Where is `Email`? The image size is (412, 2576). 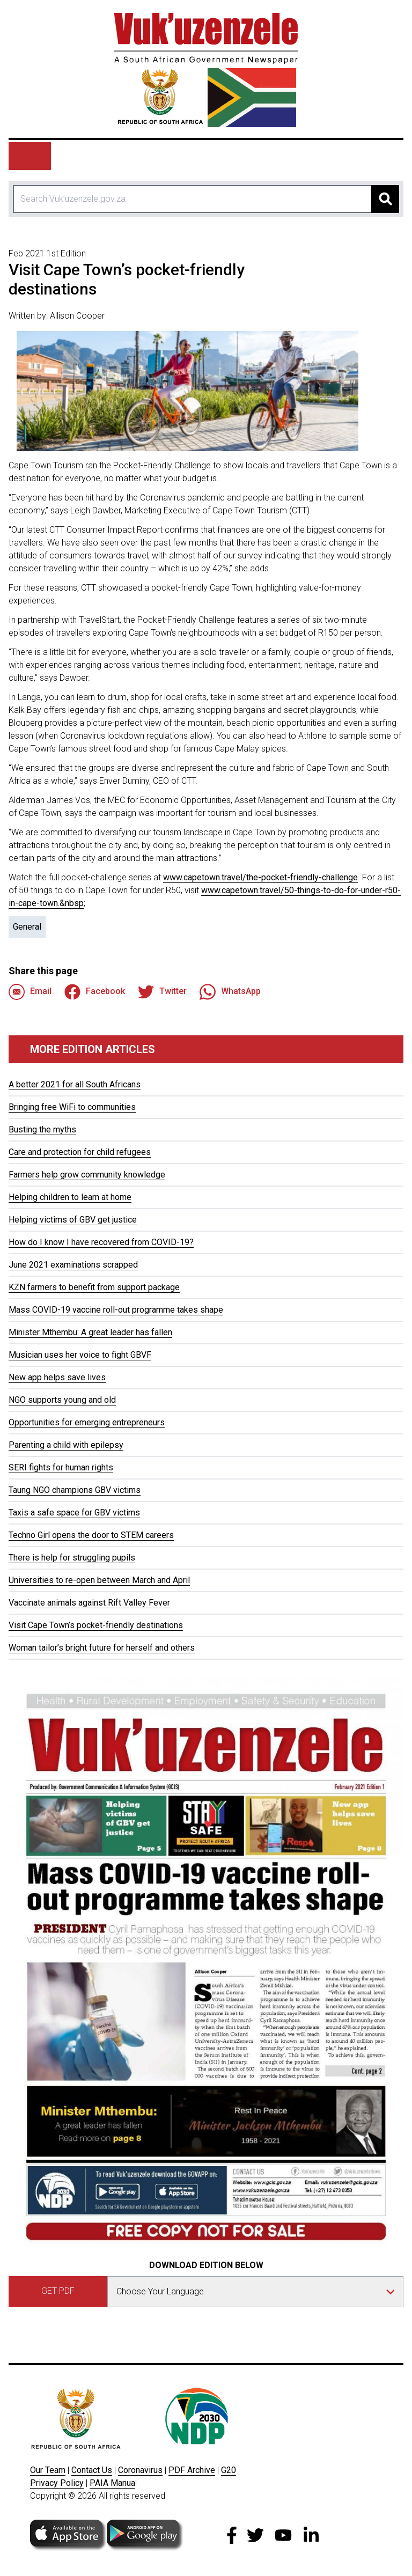
Email is located at coordinates (30, 992).